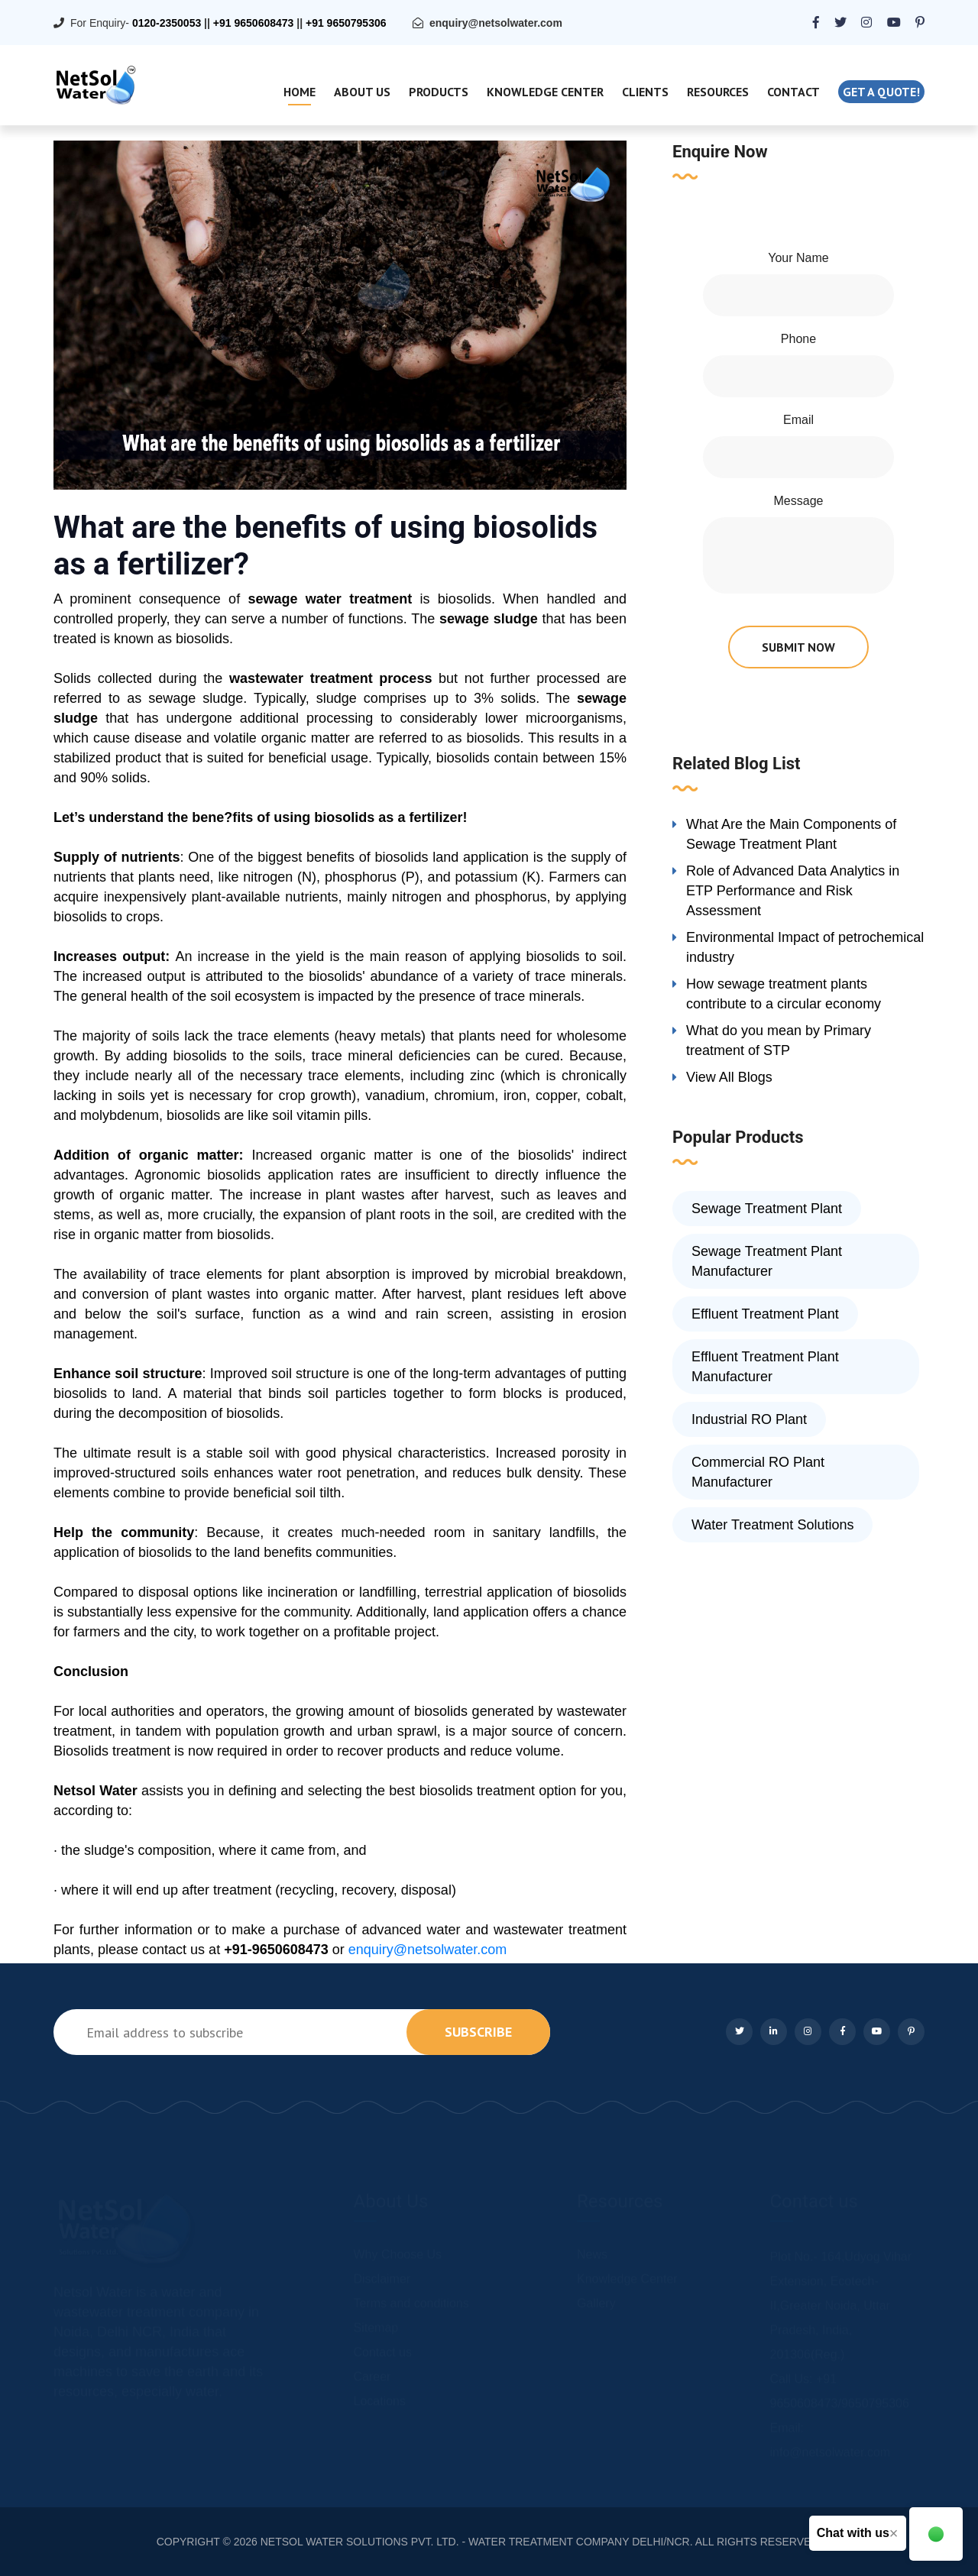 Image resolution: width=978 pixels, height=2576 pixels. Describe the element at coordinates (495, 23) in the screenshot. I see `enquiry@netsolwater.com` at that location.